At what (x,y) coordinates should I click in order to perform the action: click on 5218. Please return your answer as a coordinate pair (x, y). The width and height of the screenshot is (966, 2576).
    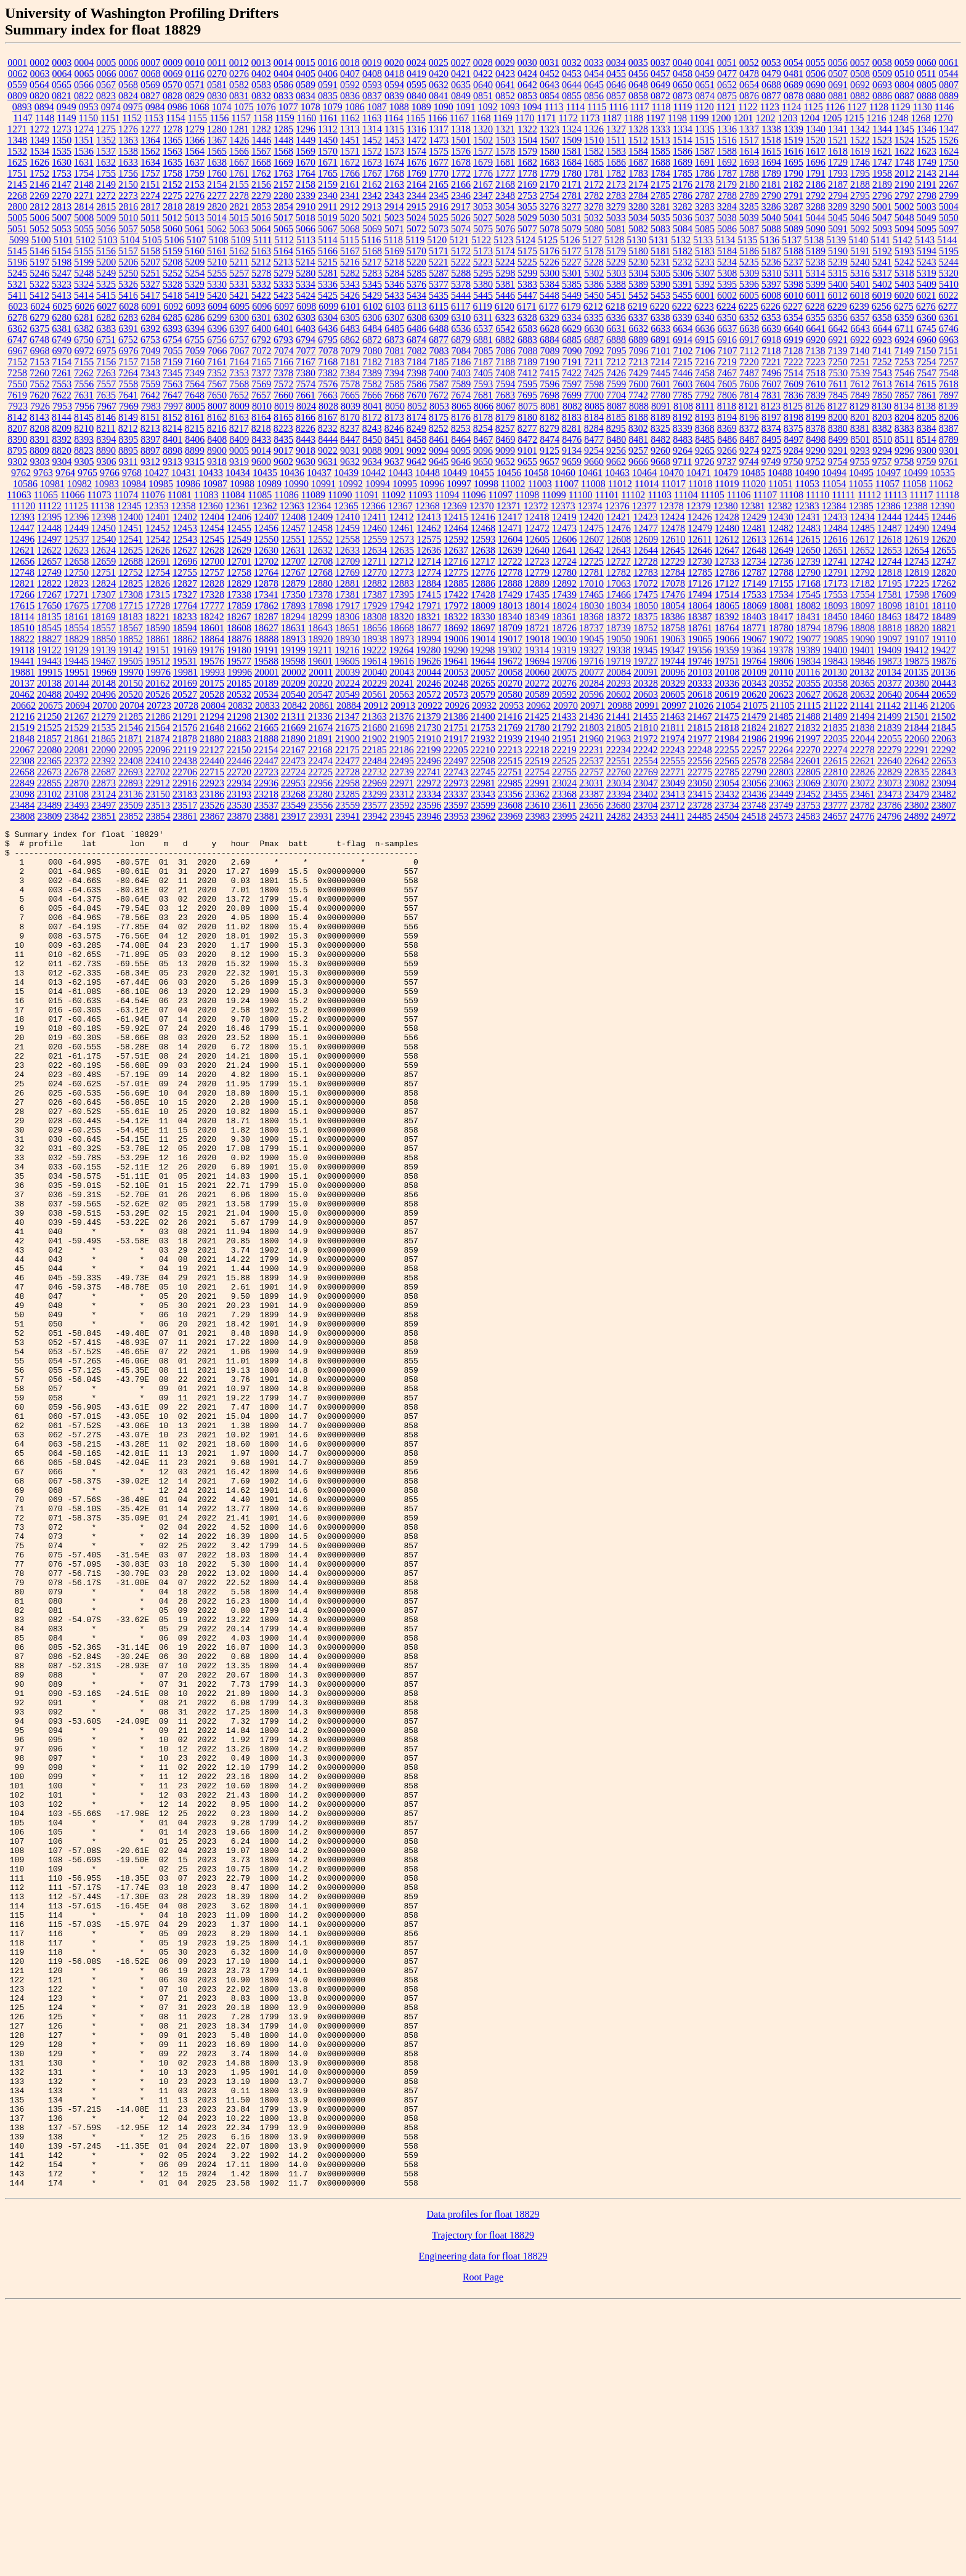
    Looking at the image, I should click on (394, 262).